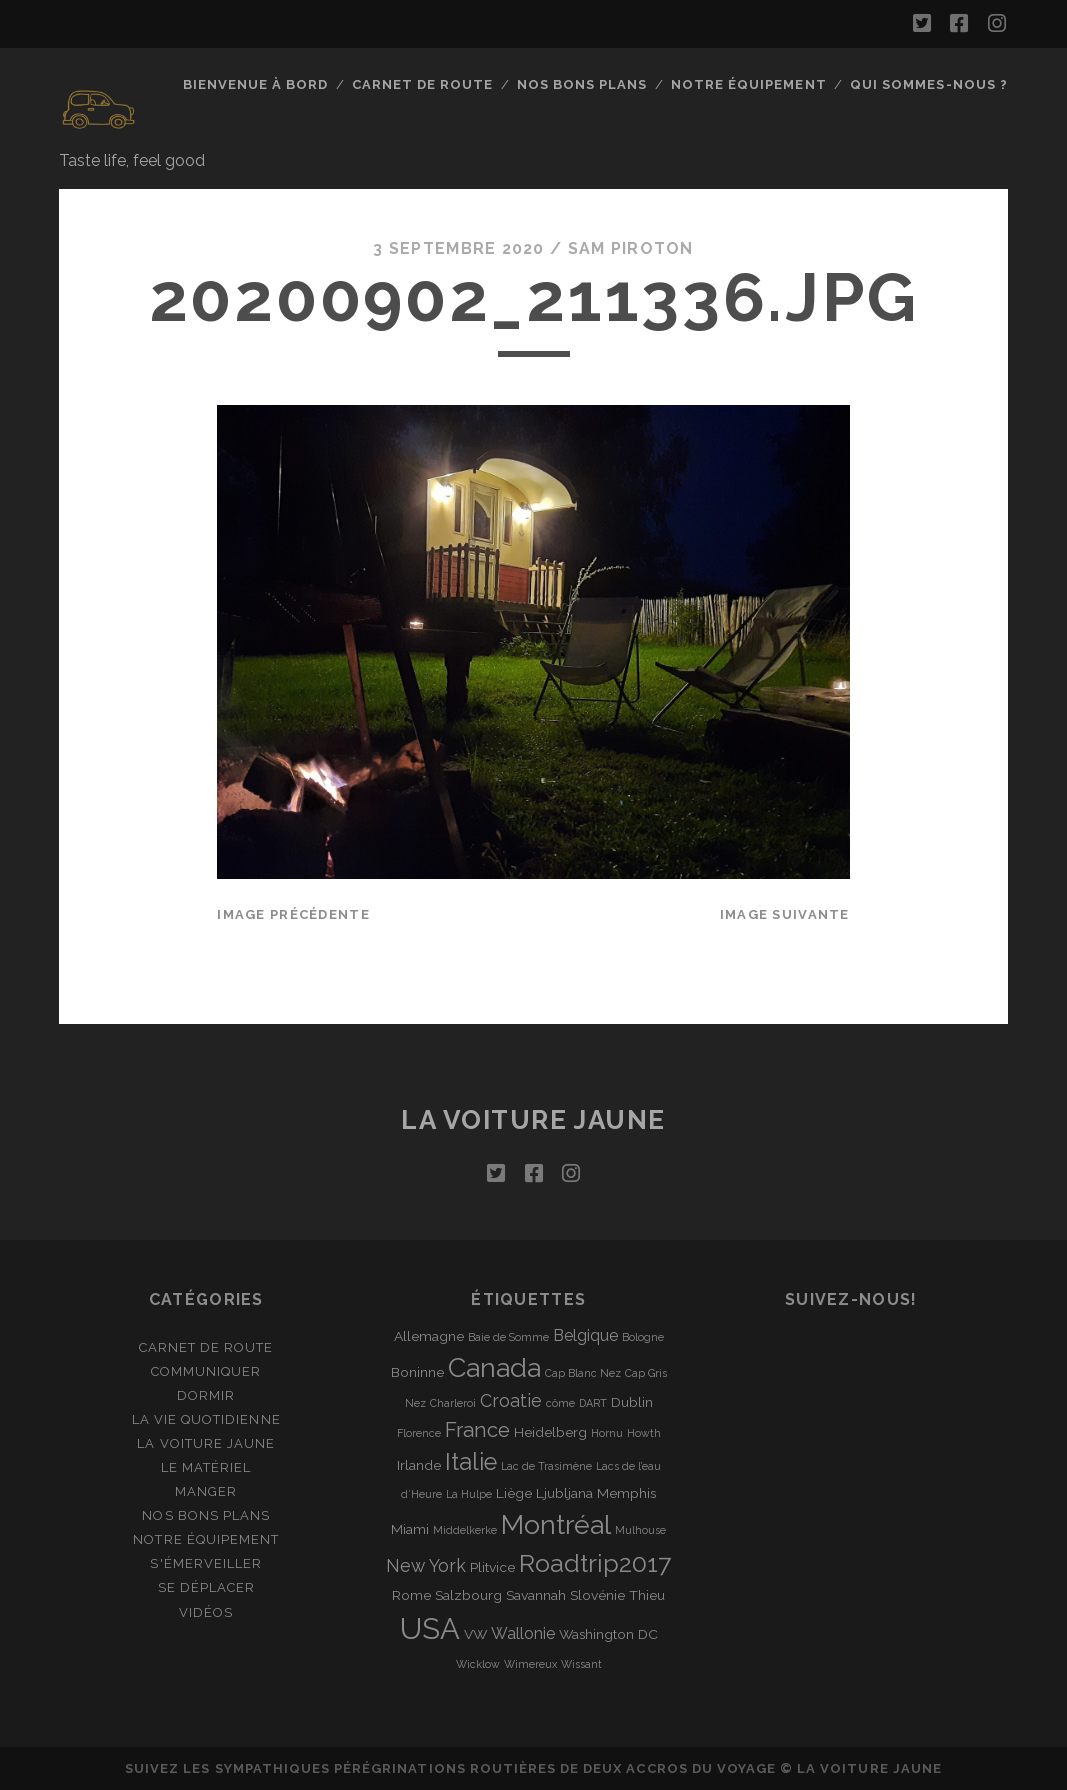 This screenshot has width=1067, height=1790. I want to click on Se déplacer, so click(206, 1587).